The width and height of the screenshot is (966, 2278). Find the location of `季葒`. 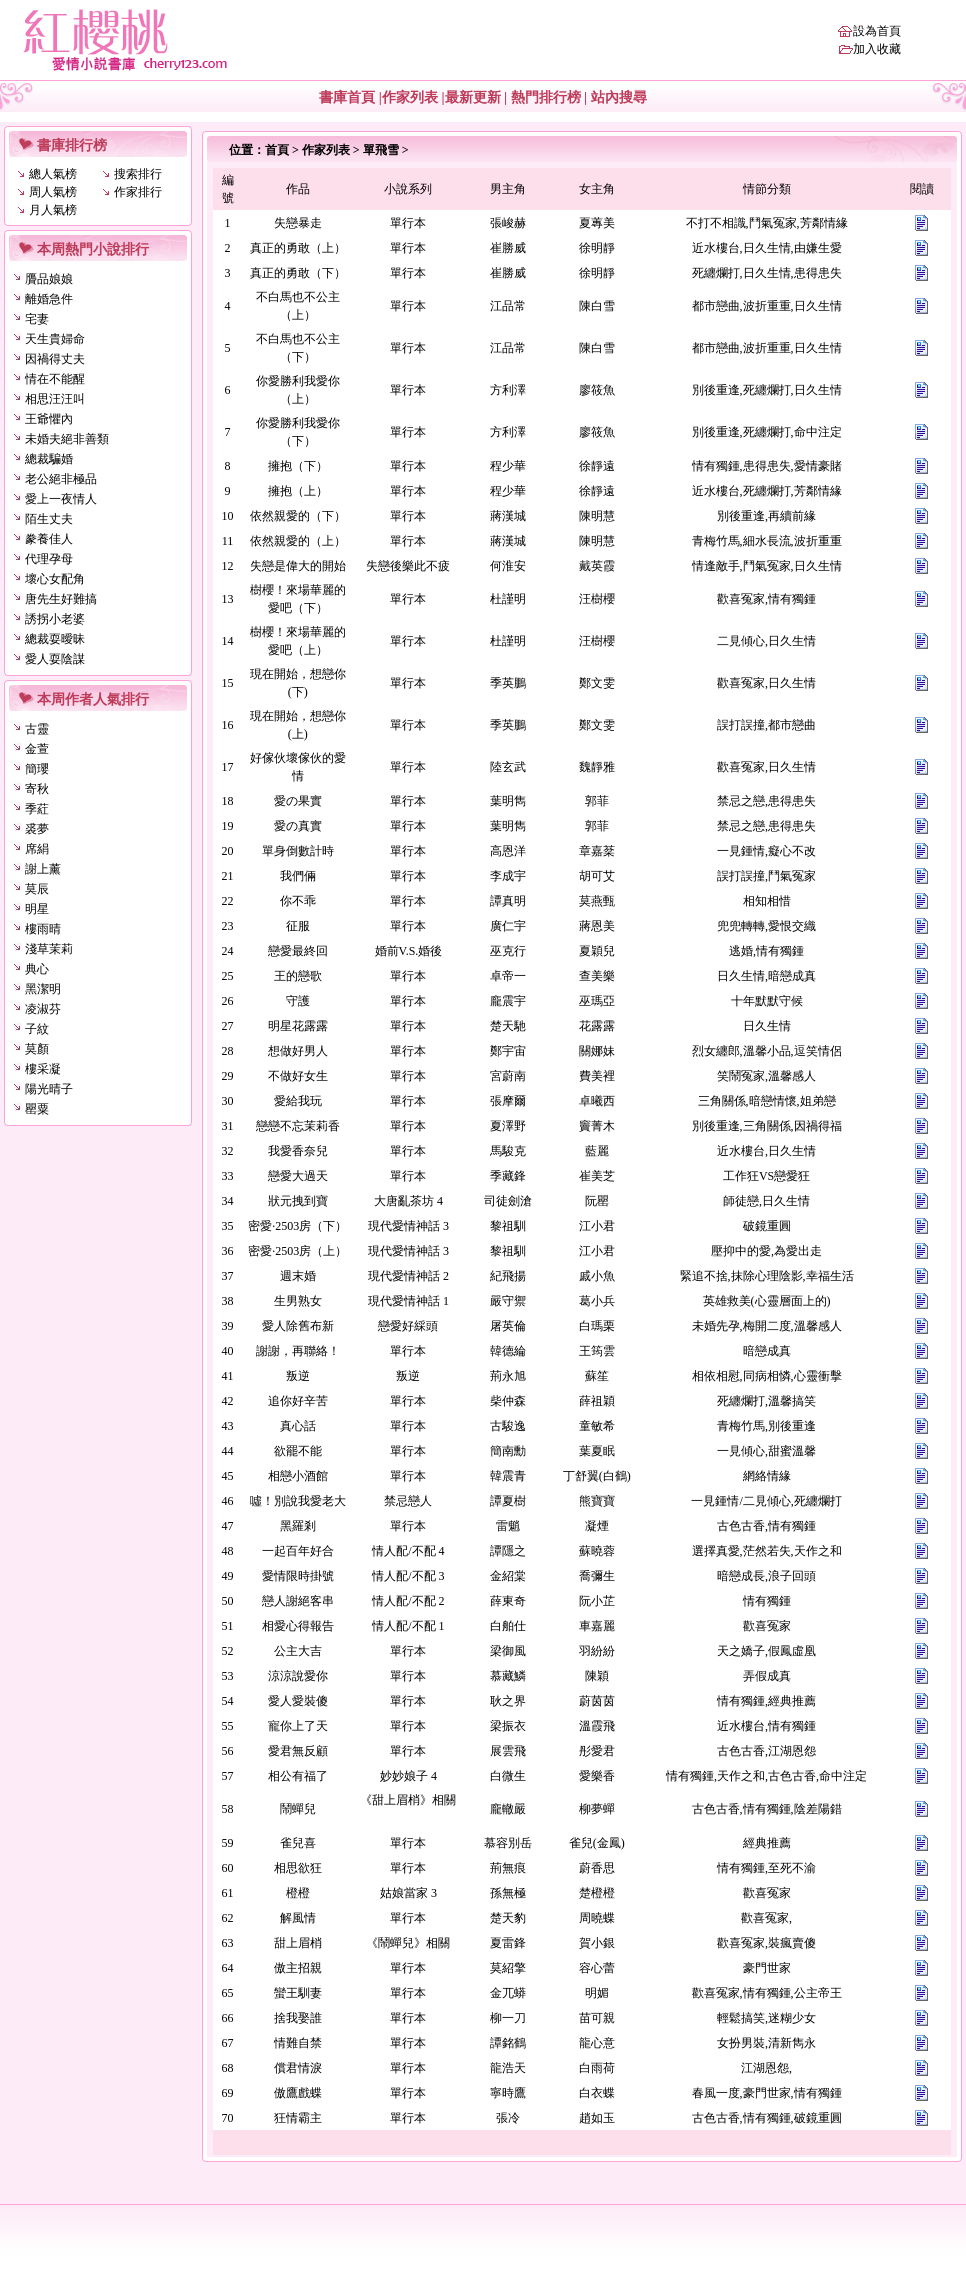

季葒 is located at coordinates (37, 809).